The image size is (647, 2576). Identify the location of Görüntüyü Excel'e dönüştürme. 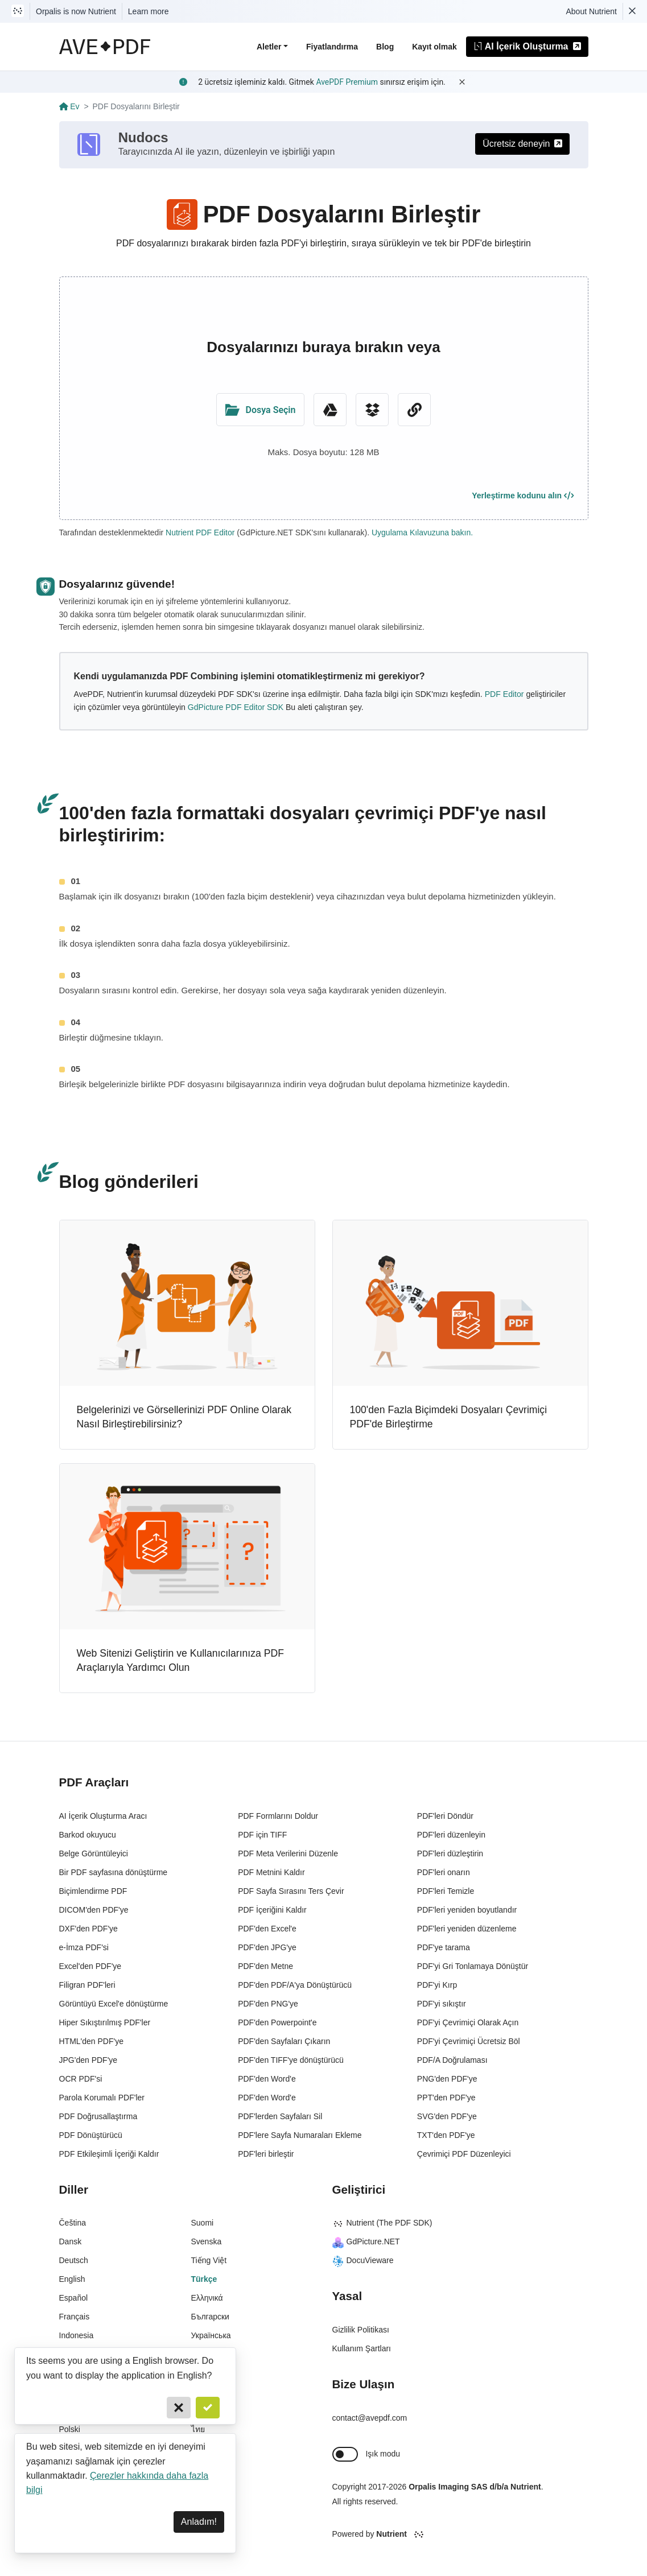
(113, 2003).